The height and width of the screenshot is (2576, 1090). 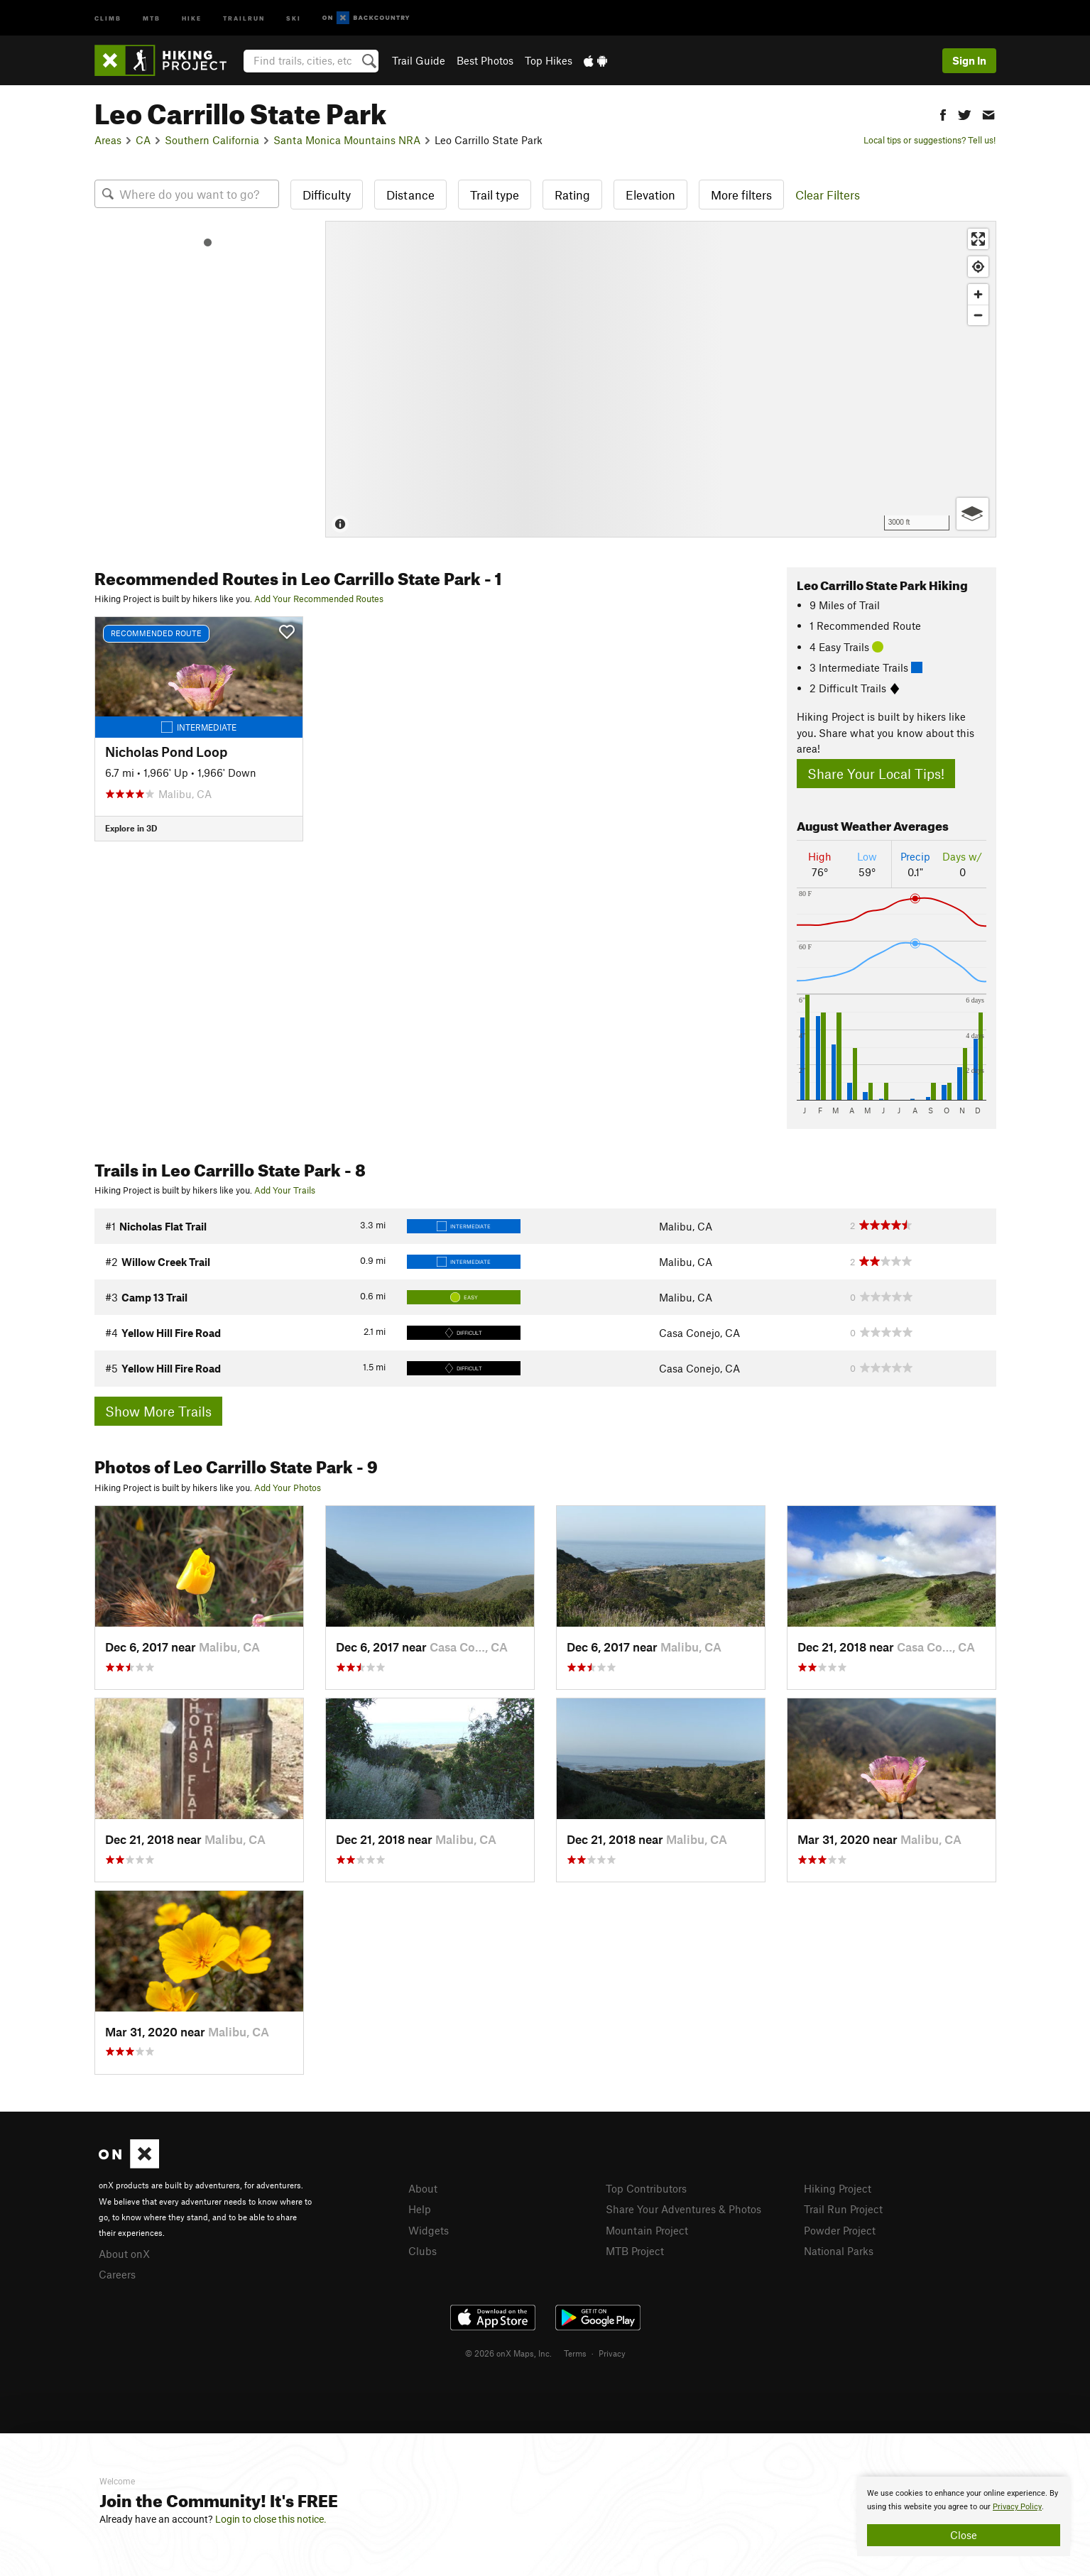 I want to click on Difficulty, so click(x=327, y=194).